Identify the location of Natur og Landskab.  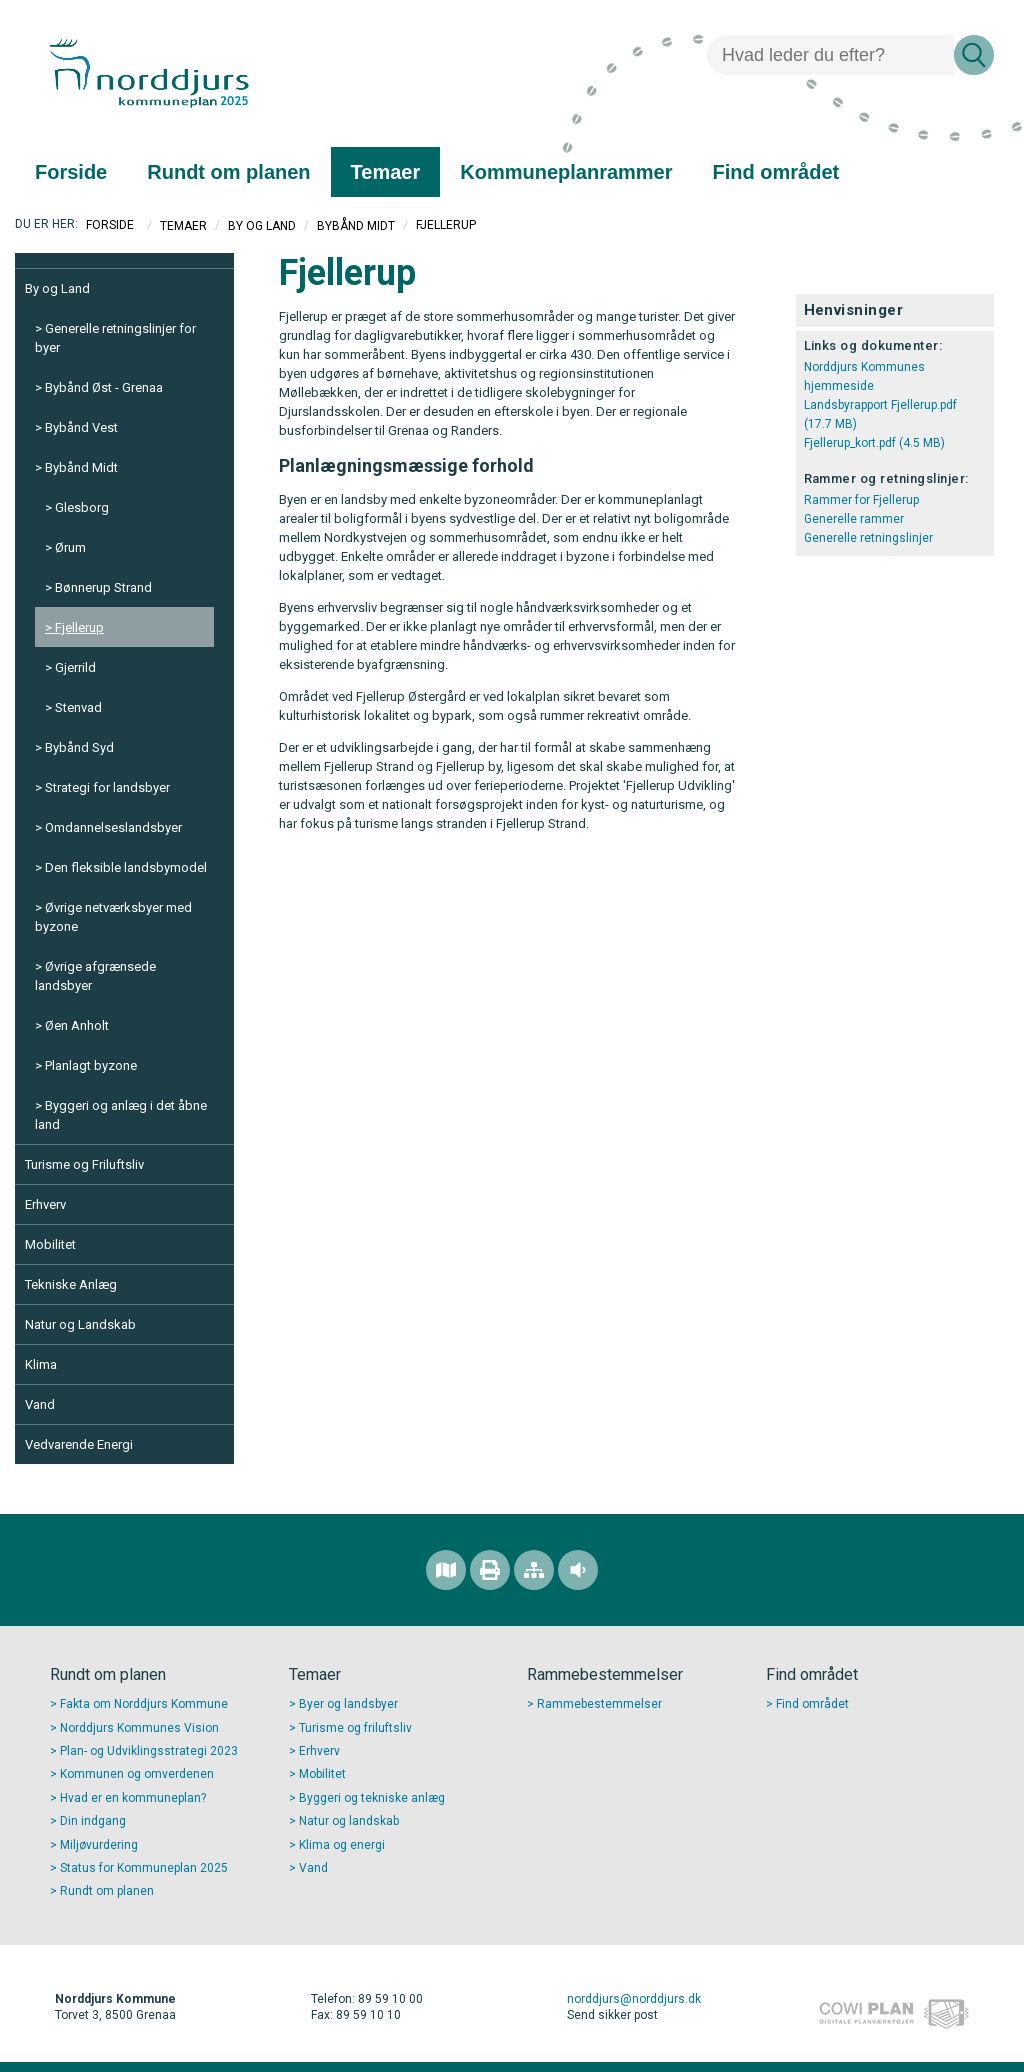
(80, 1324).